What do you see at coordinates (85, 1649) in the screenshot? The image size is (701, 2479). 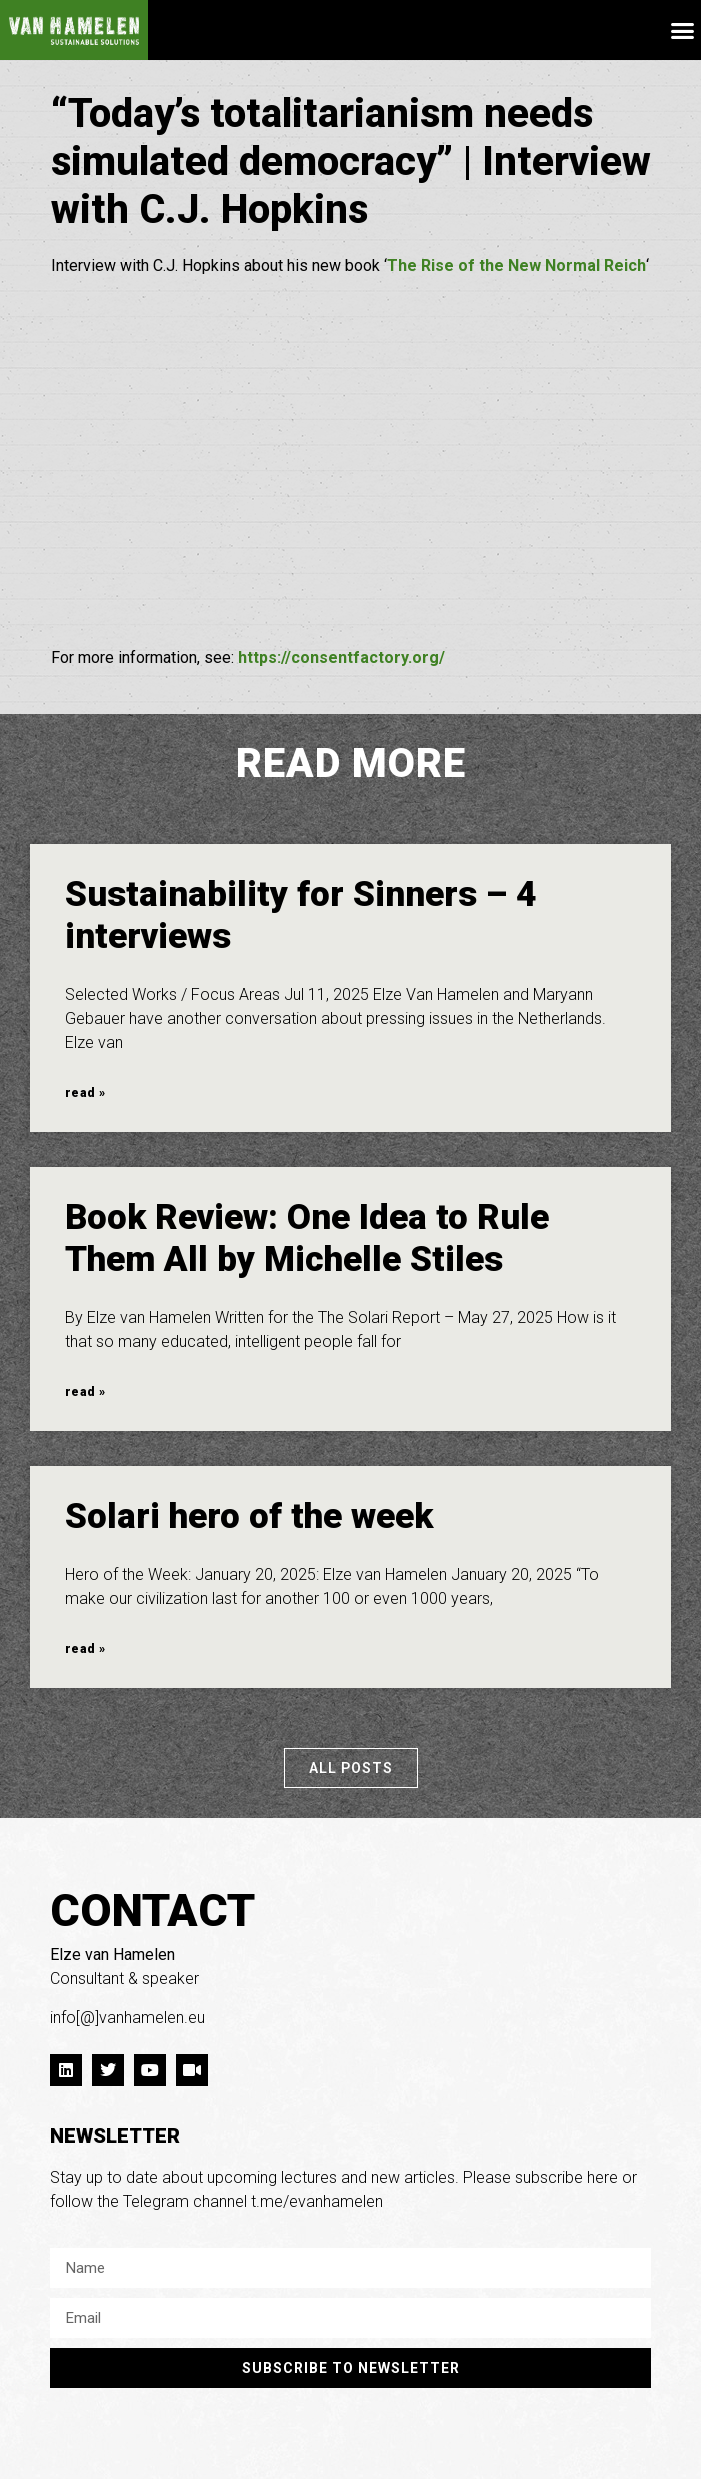 I see `read » [Read more about Solari hero of the week]` at bounding box center [85, 1649].